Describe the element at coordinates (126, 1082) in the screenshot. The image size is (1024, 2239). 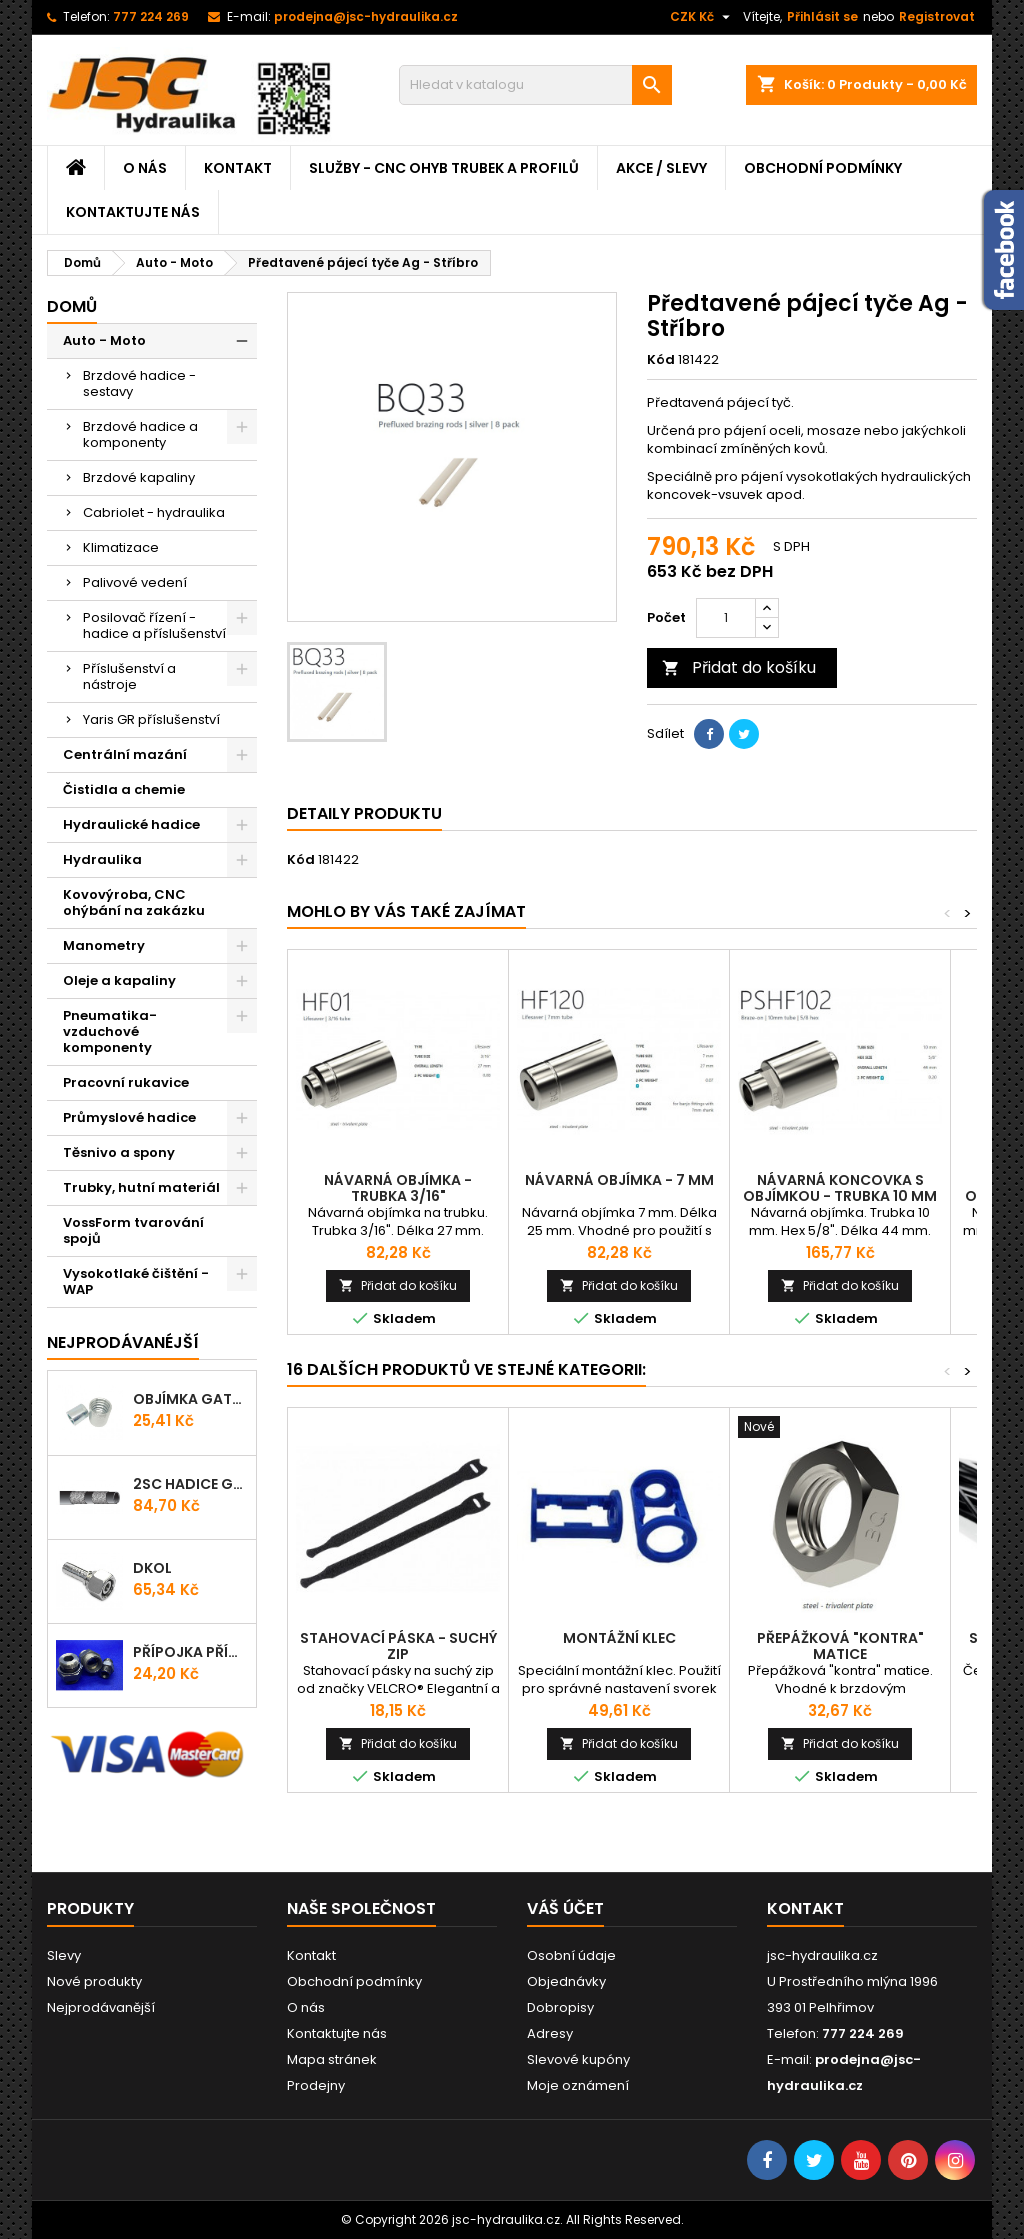
I see `Pracovní rukavice` at that location.